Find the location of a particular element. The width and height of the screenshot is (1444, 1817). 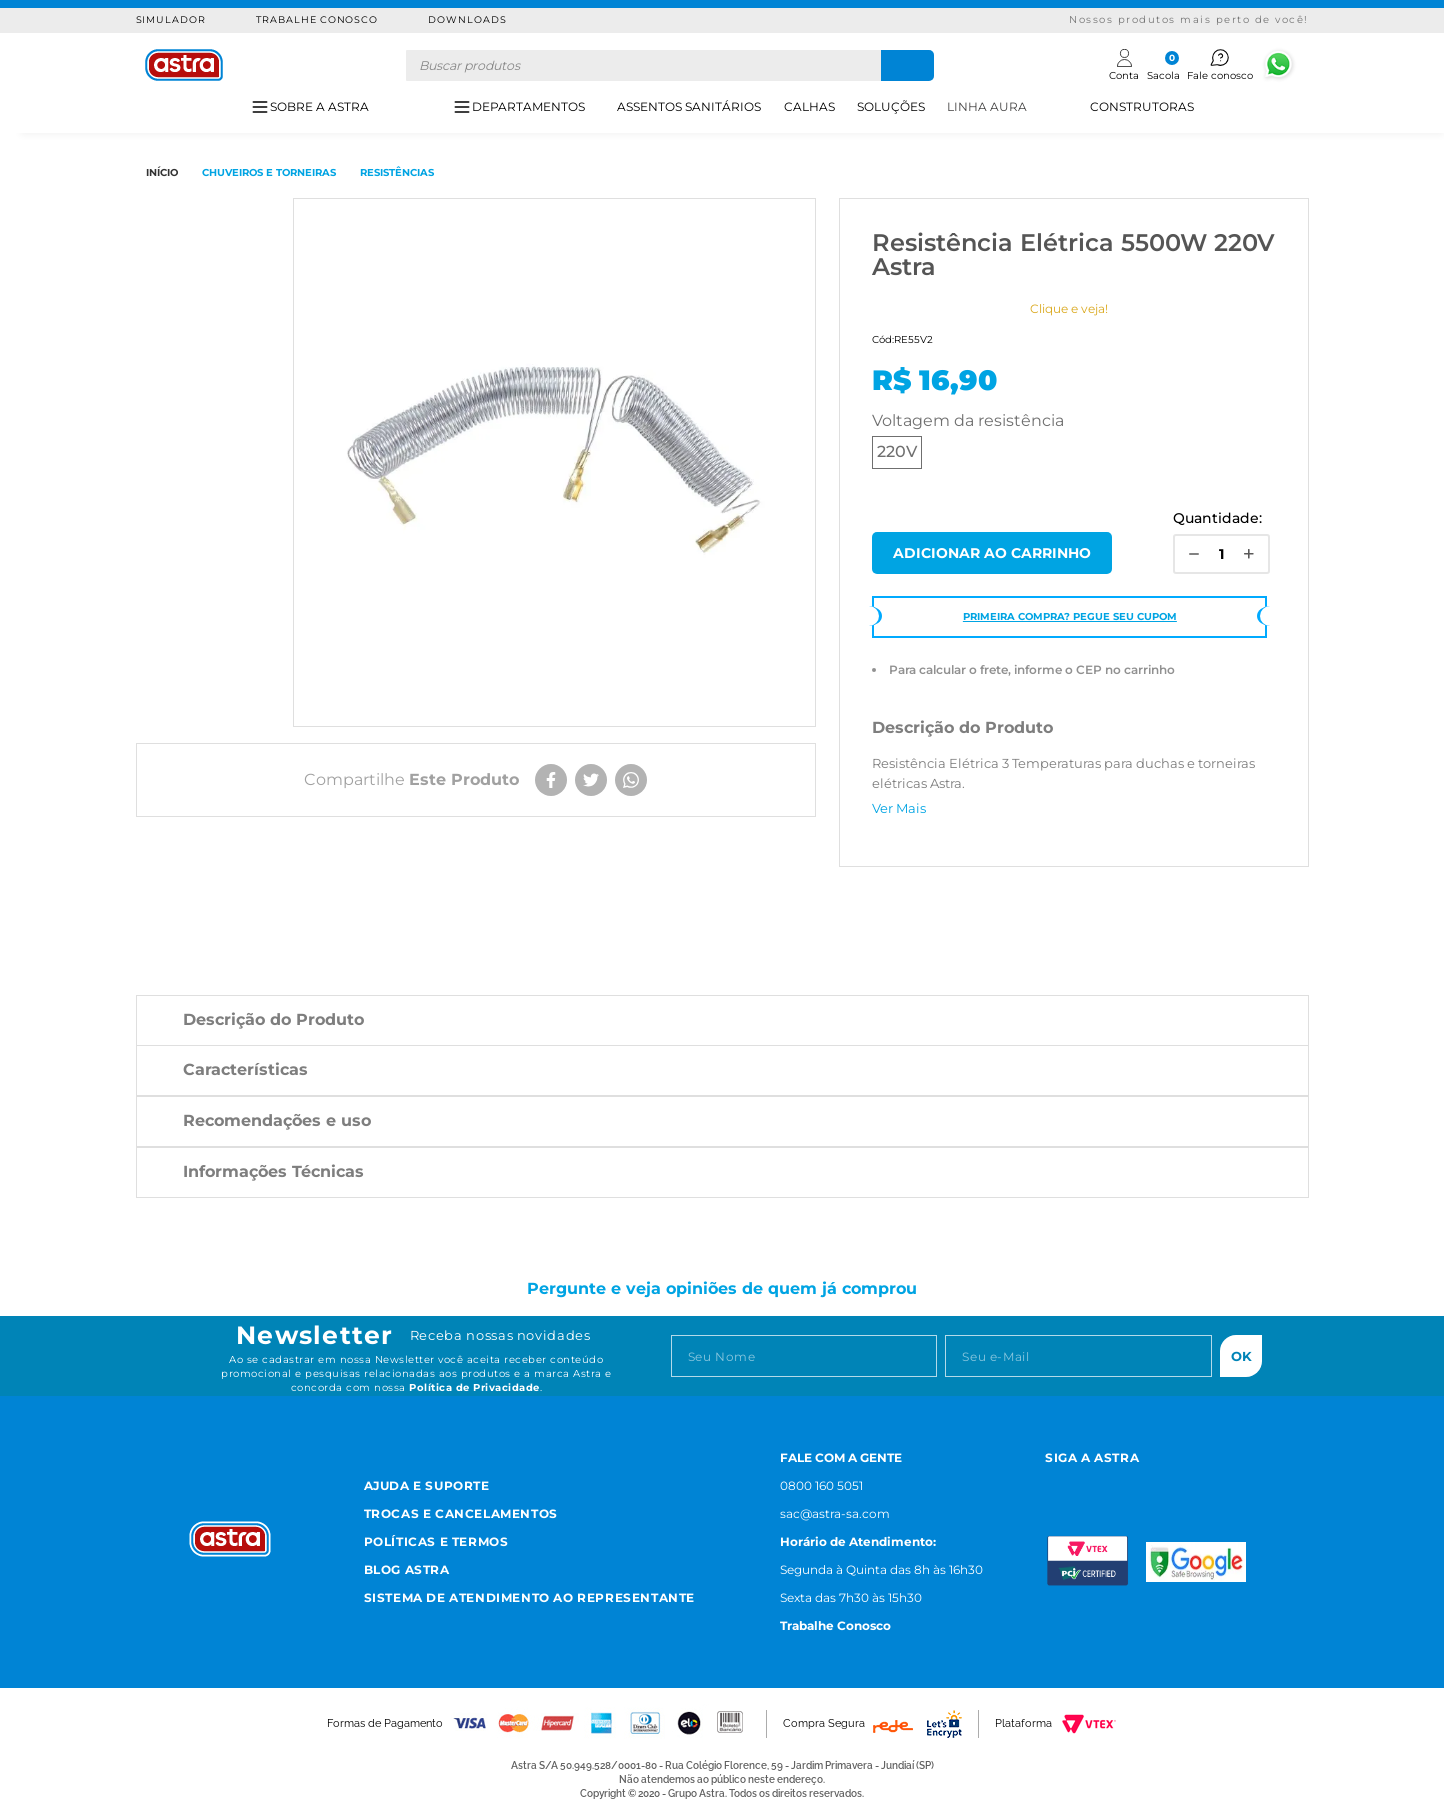

Downloads is located at coordinates (467, 19).